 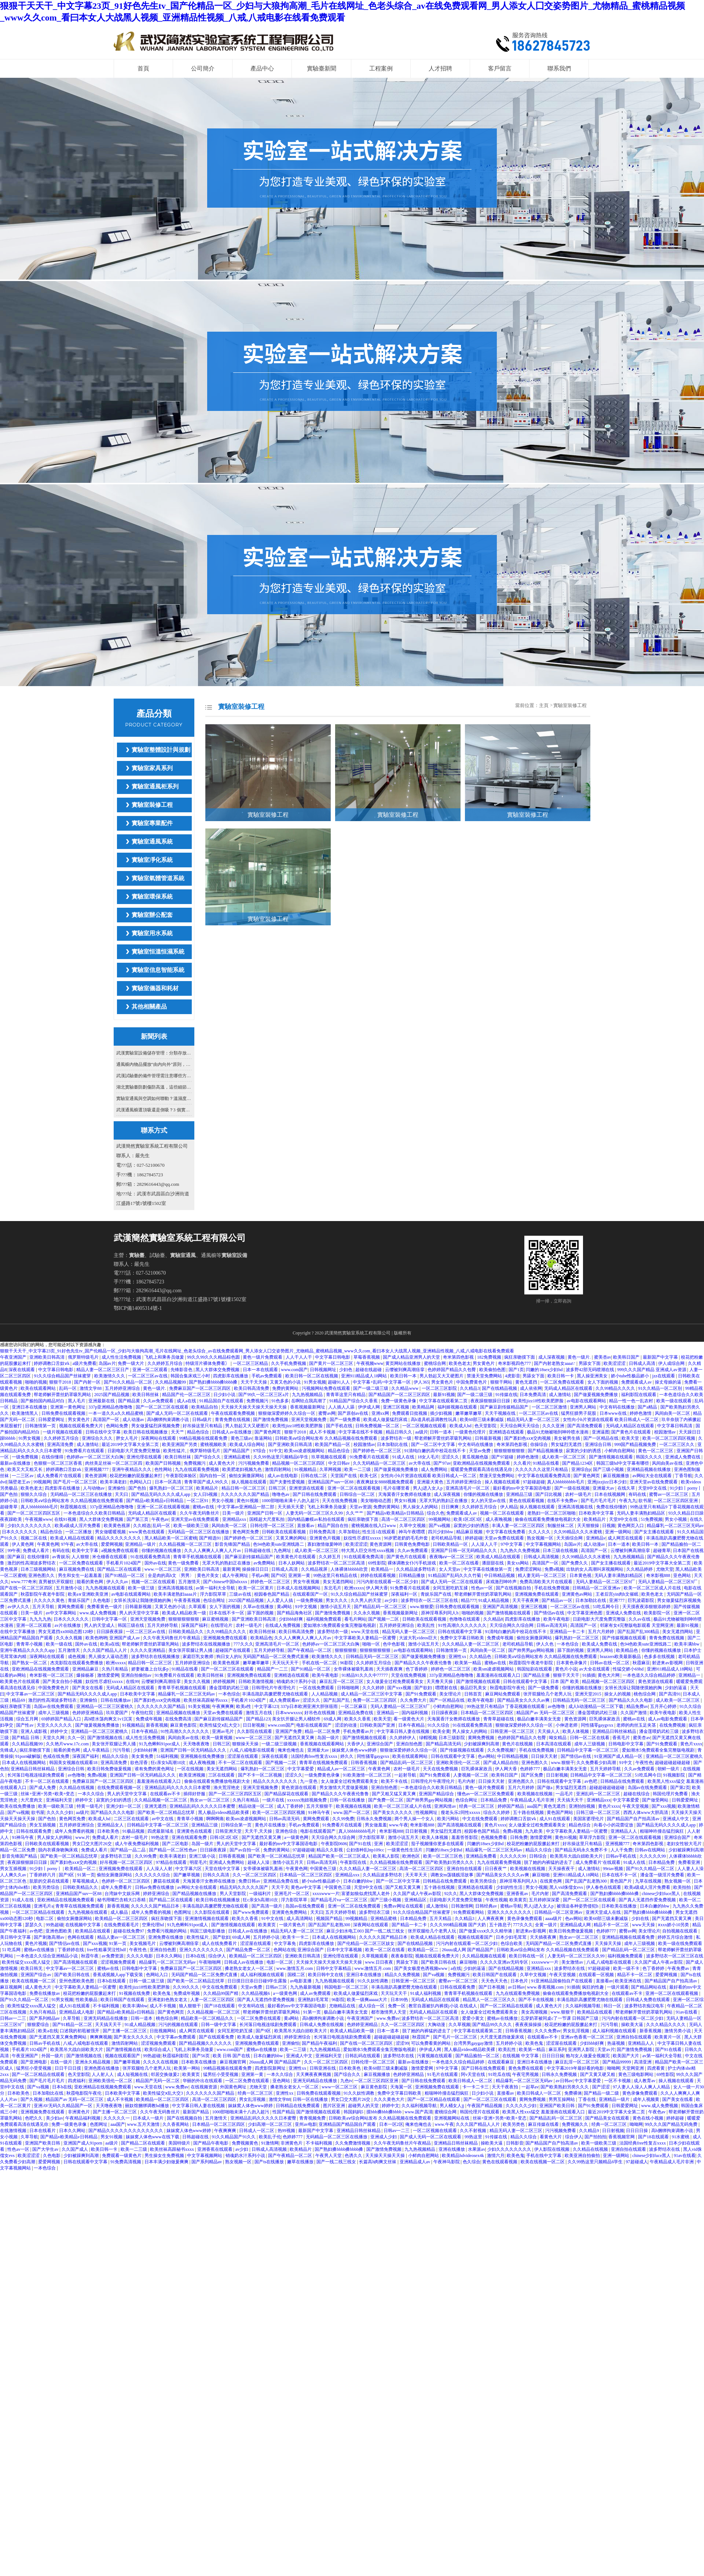 I want to click on 调教女m荡骚贱淫故事, so click(x=452, y=1874).